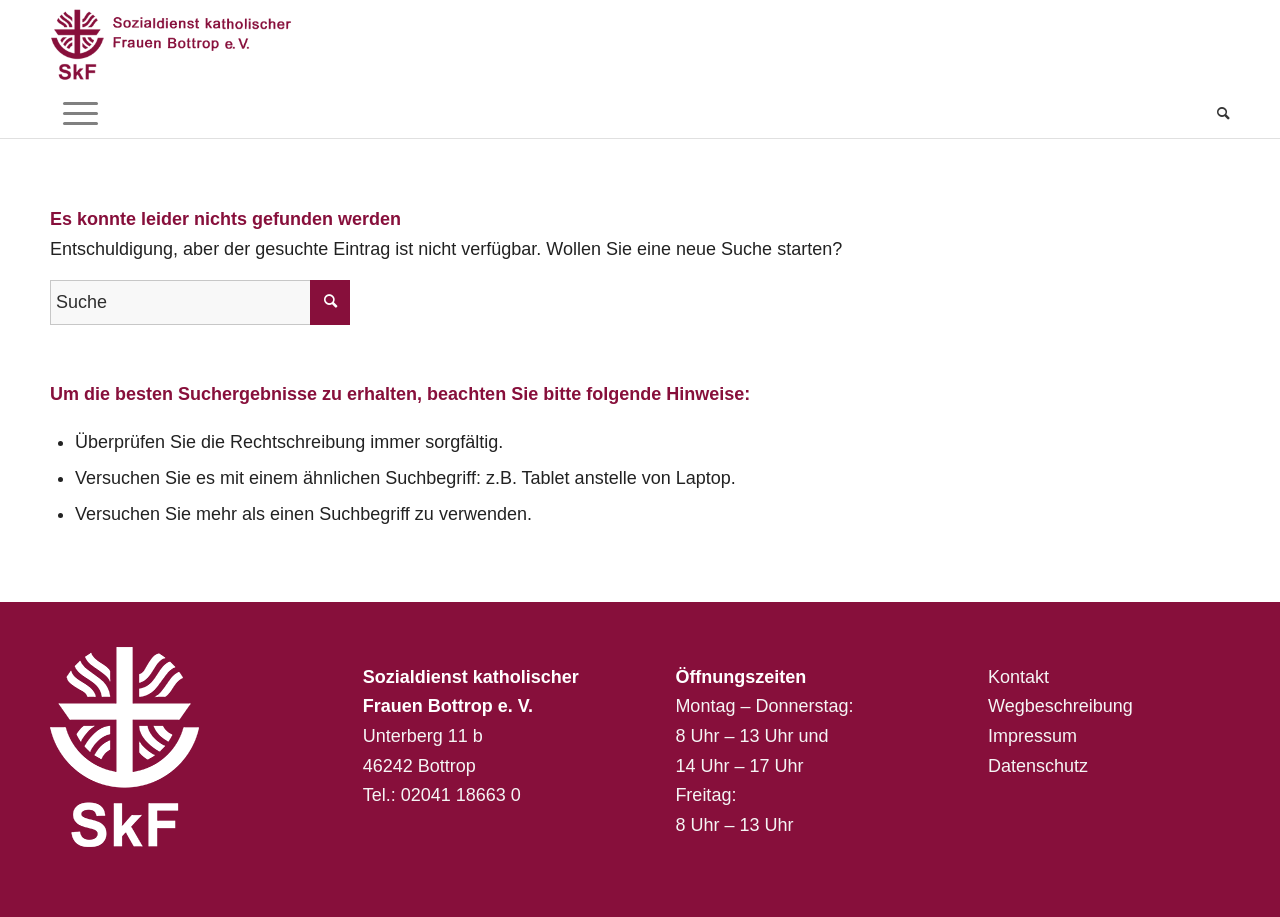 The image size is (1280, 917). What do you see at coordinates (1217, 113) in the screenshot?
I see `[Suche]` at bounding box center [1217, 113].